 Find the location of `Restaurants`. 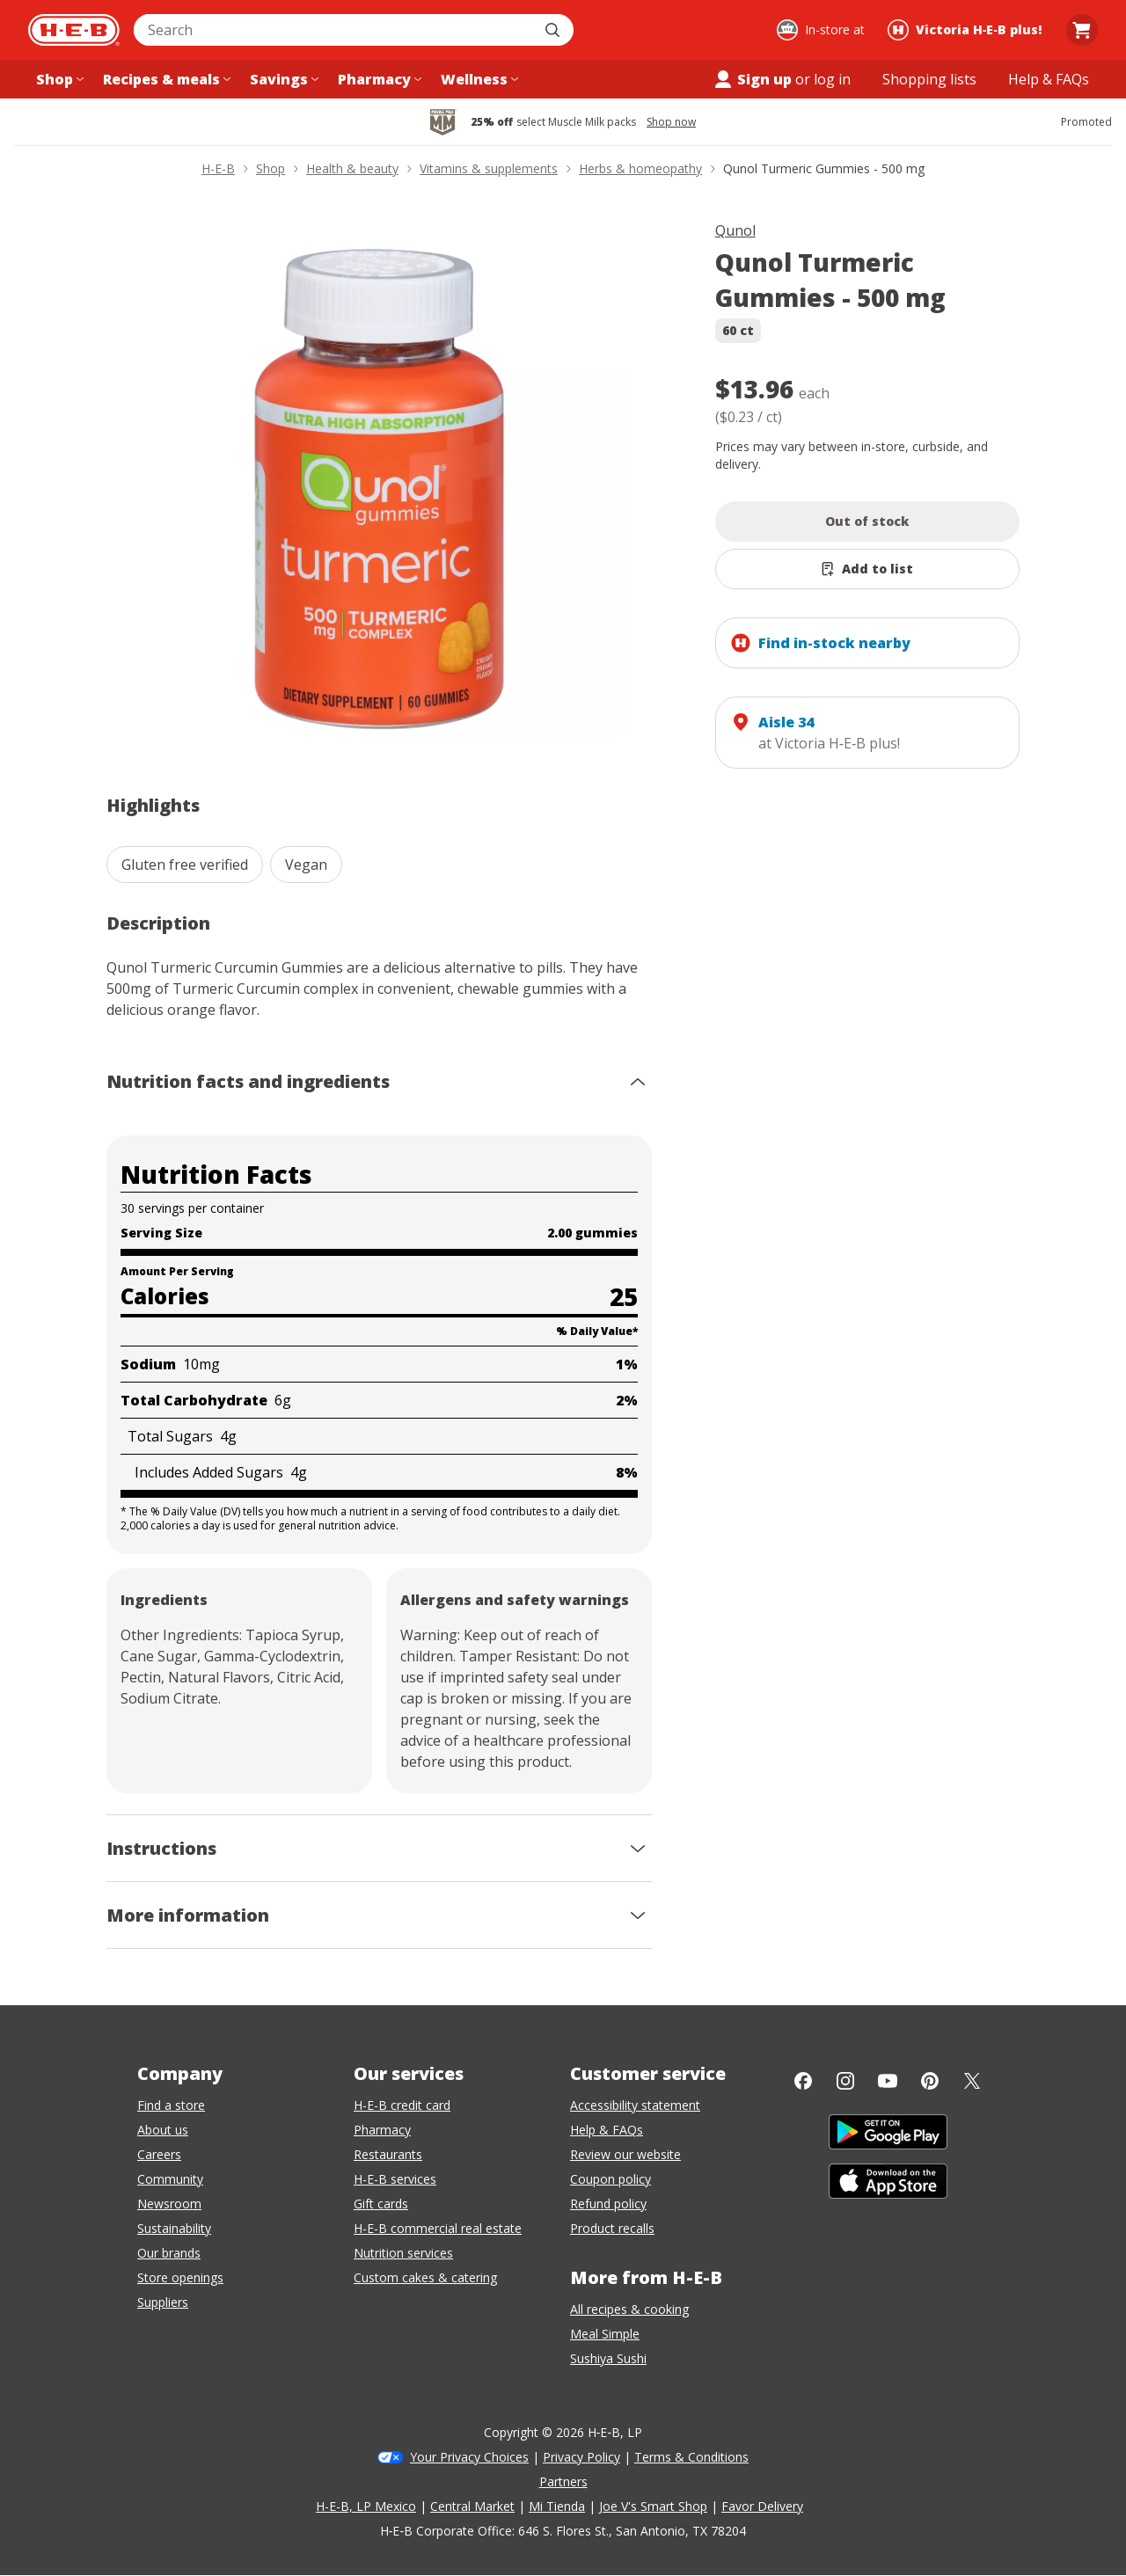

Restaurants is located at coordinates (388, 2154).